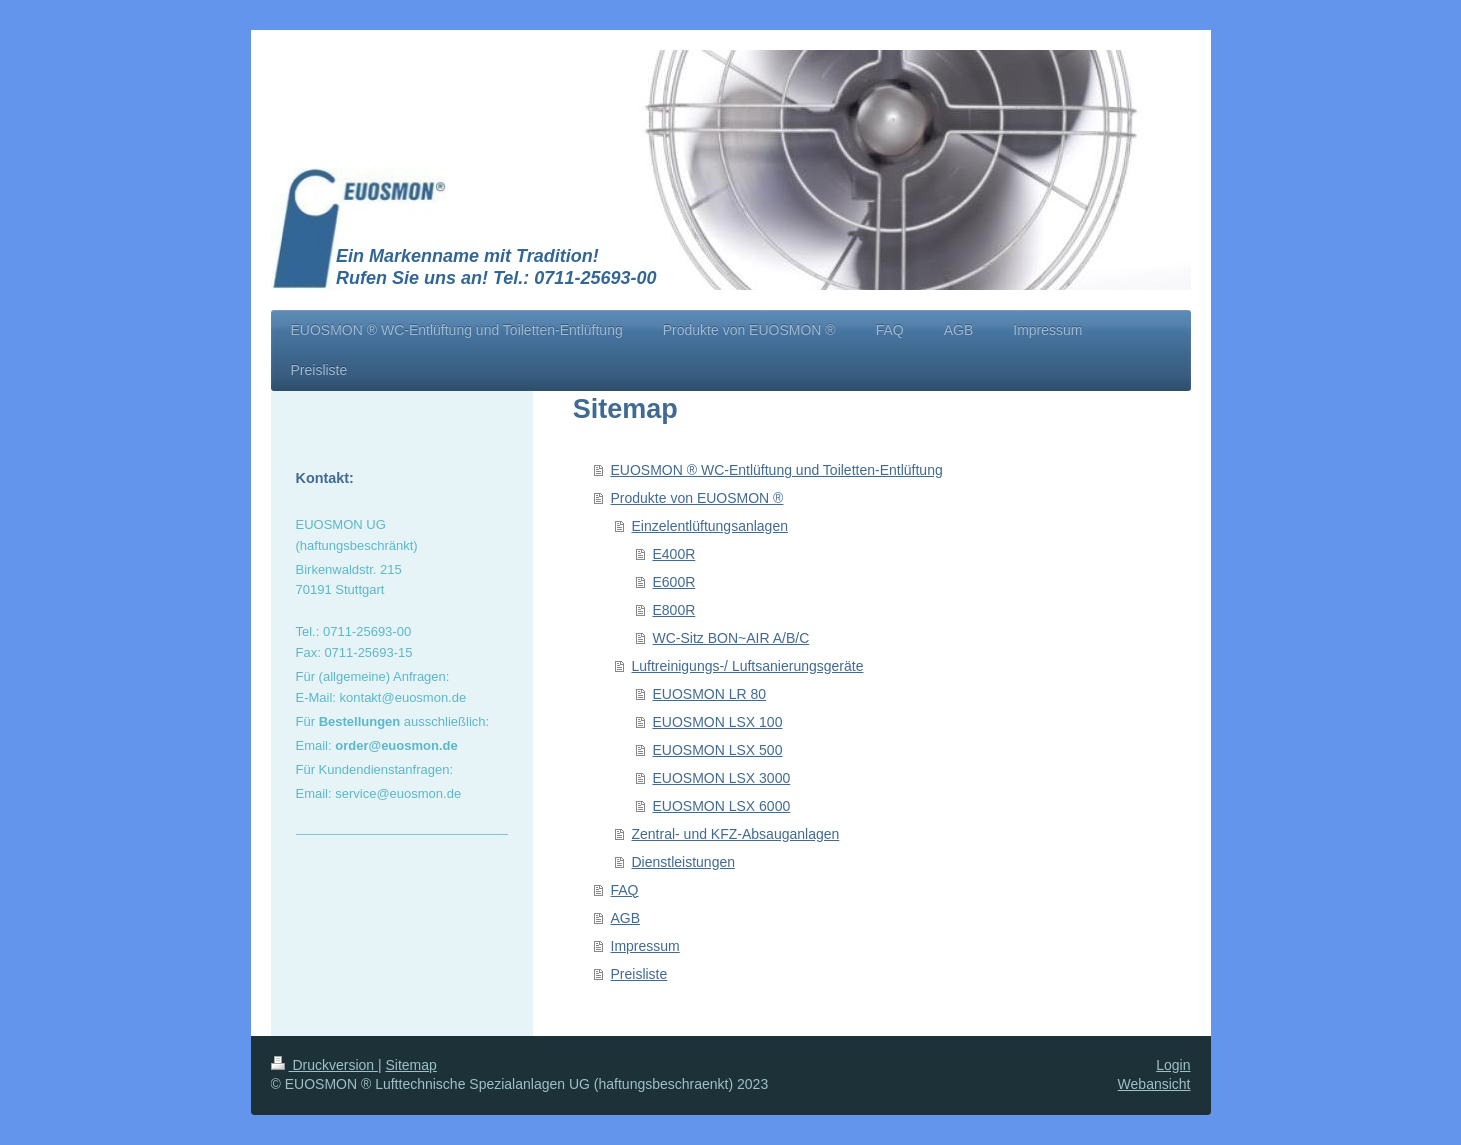 This screenshot has width=1461, height=1145. I want to click on Luftreinigungs-/ Luftsanierungsgeräte, so click(748, 666).